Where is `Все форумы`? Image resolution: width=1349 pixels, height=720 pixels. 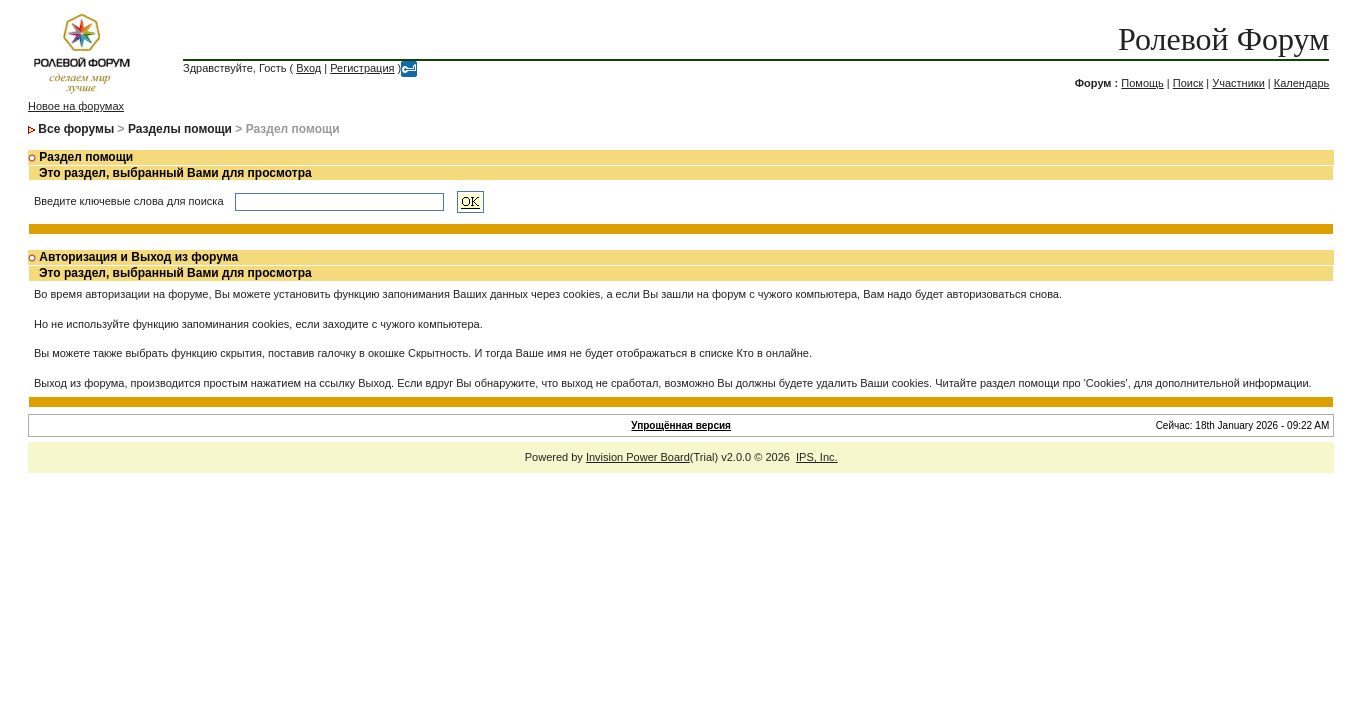 Все форумы is located at coordinates (76, 129).